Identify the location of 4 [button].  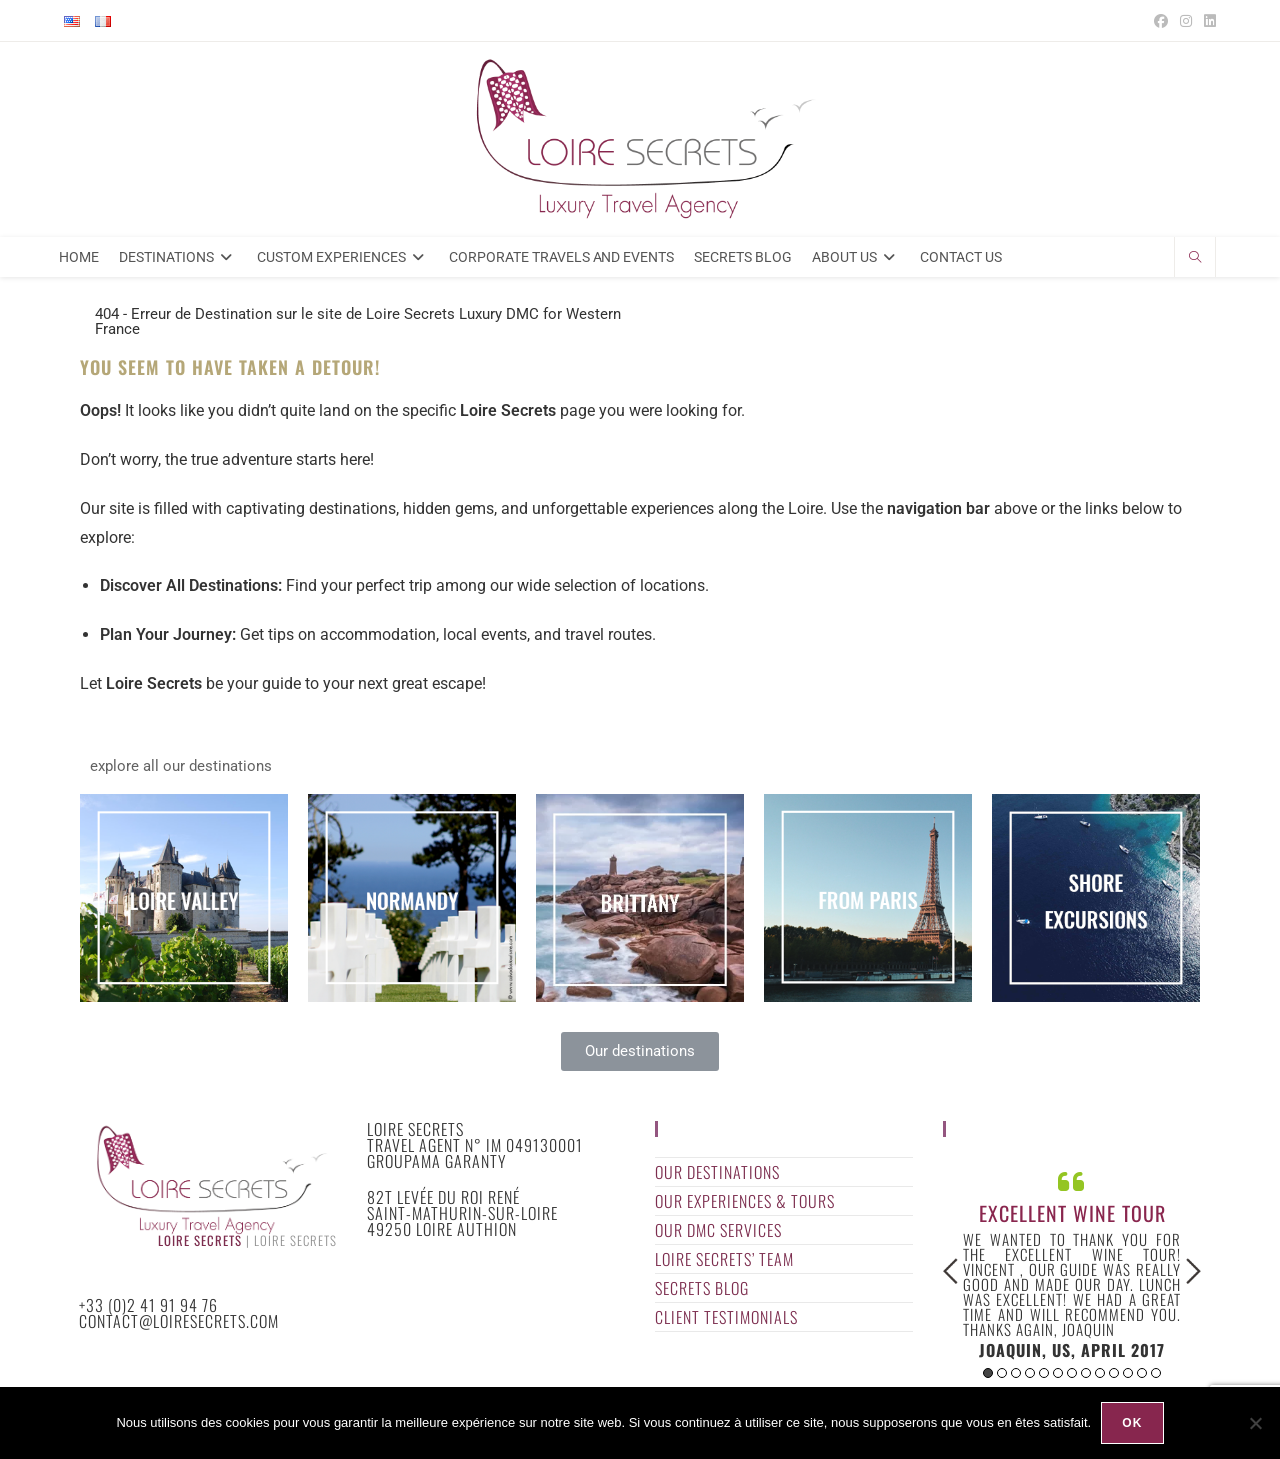
(1030, 1373).